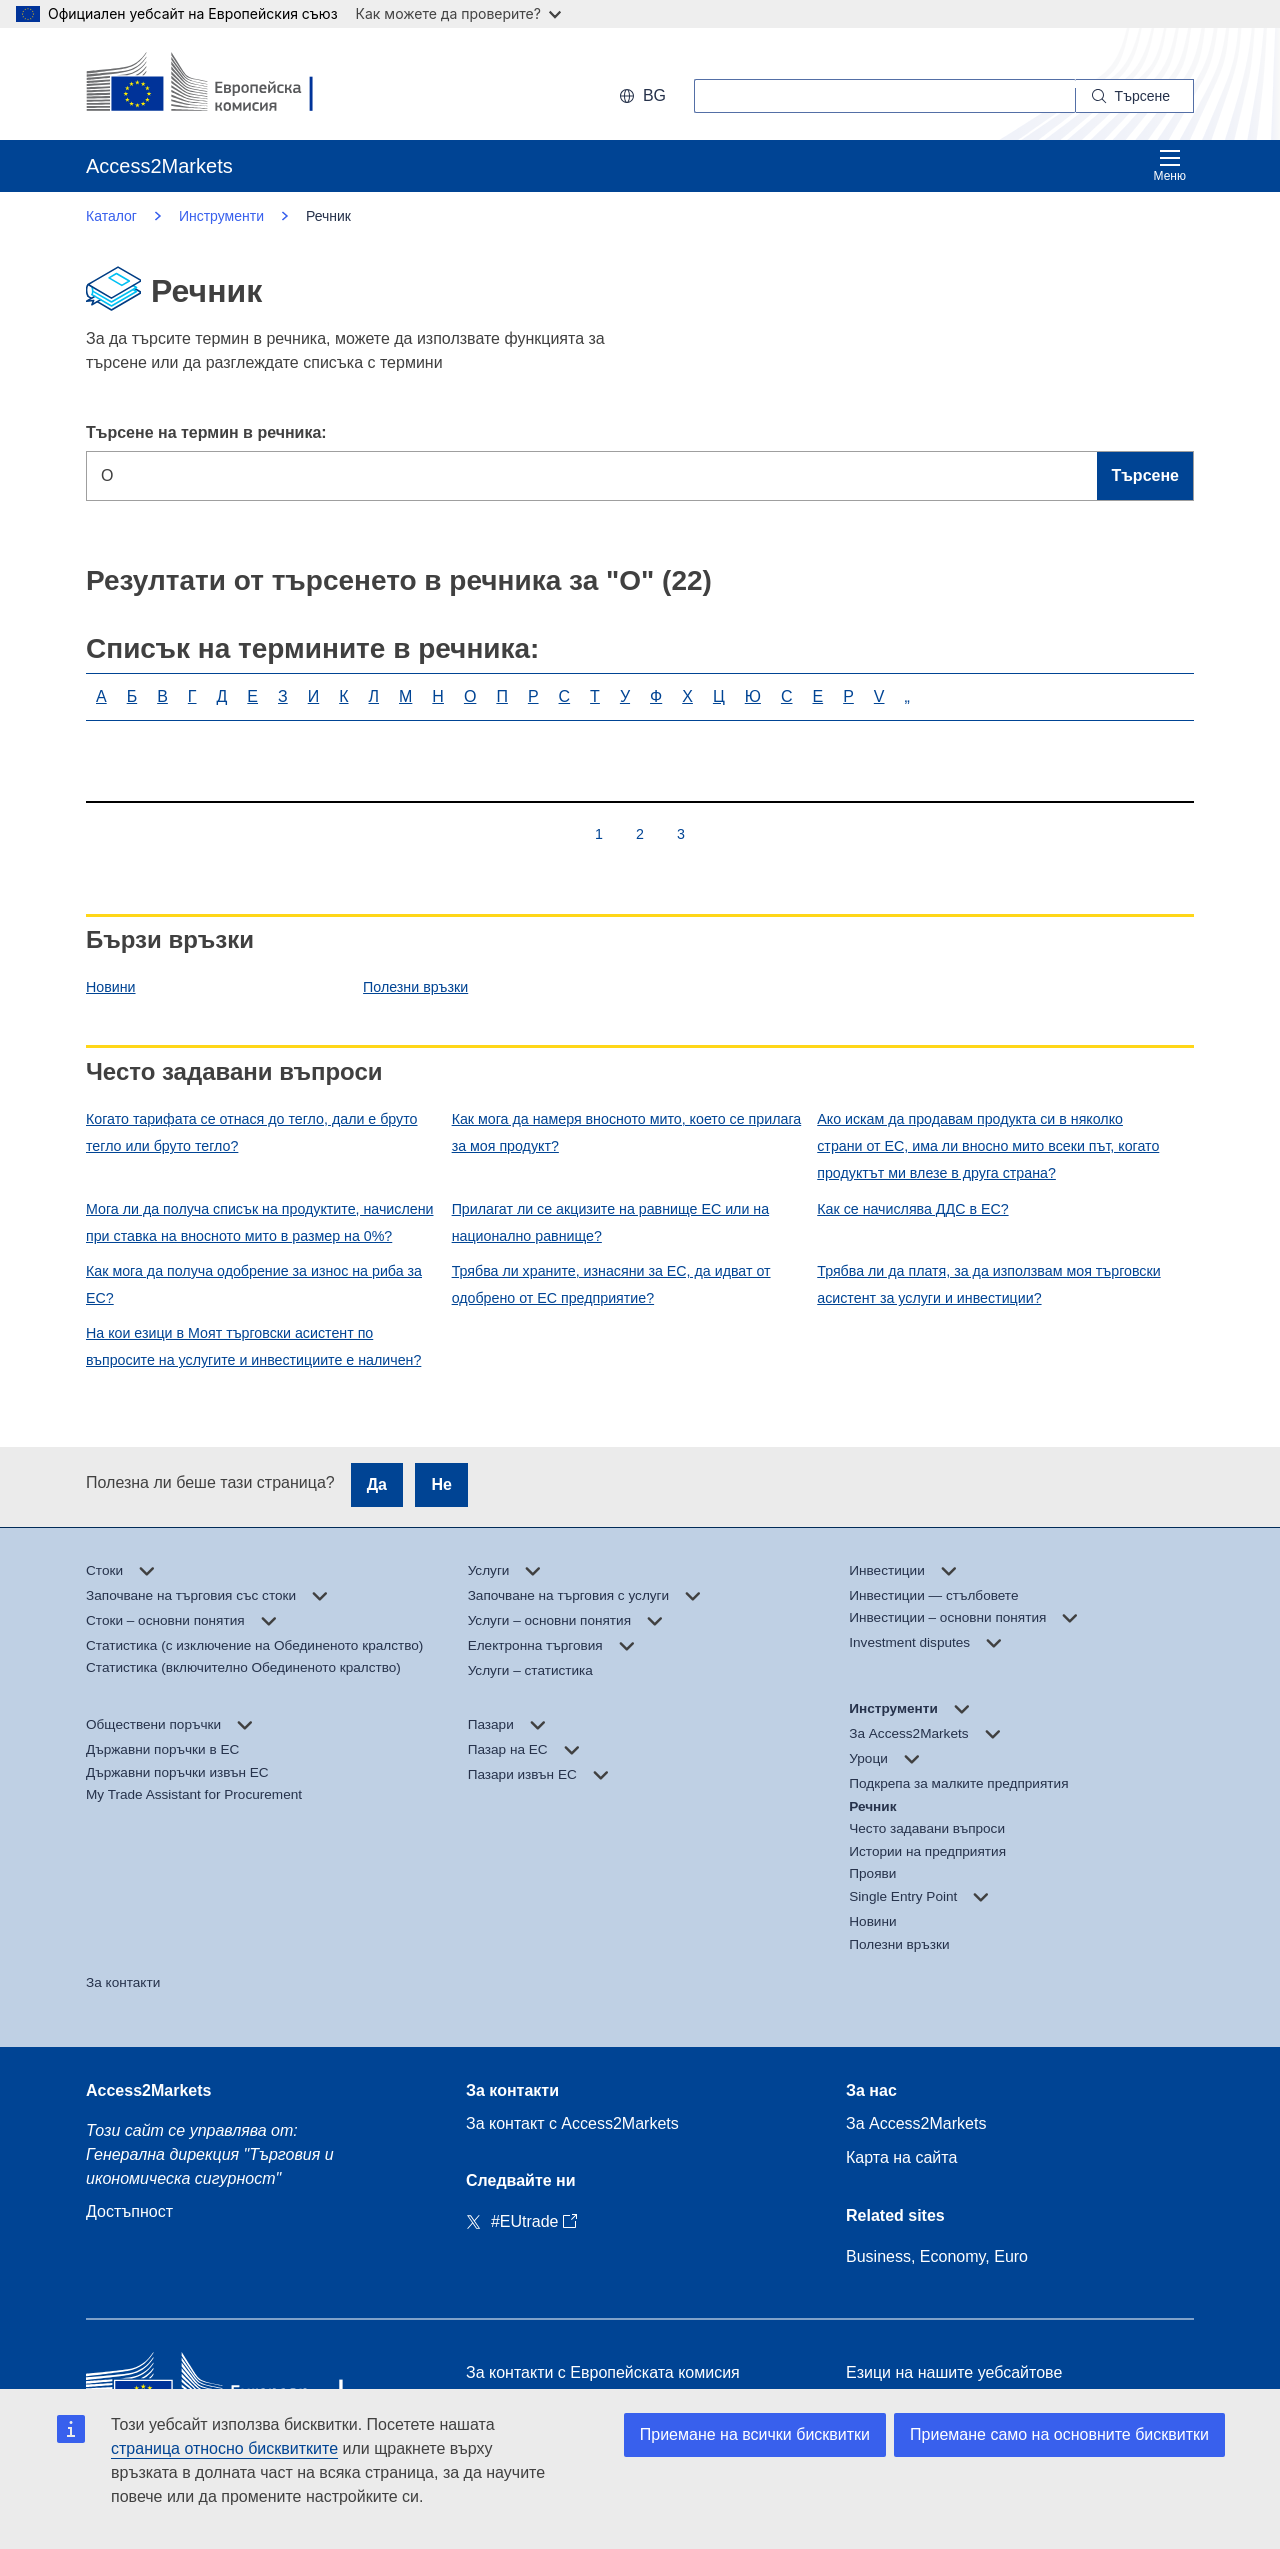 This screenshot has height=2549, width=1280. Describe the element at coordinates (572, 2123) in the screenshot. I see `За контакт с Access2Markets` at that location.